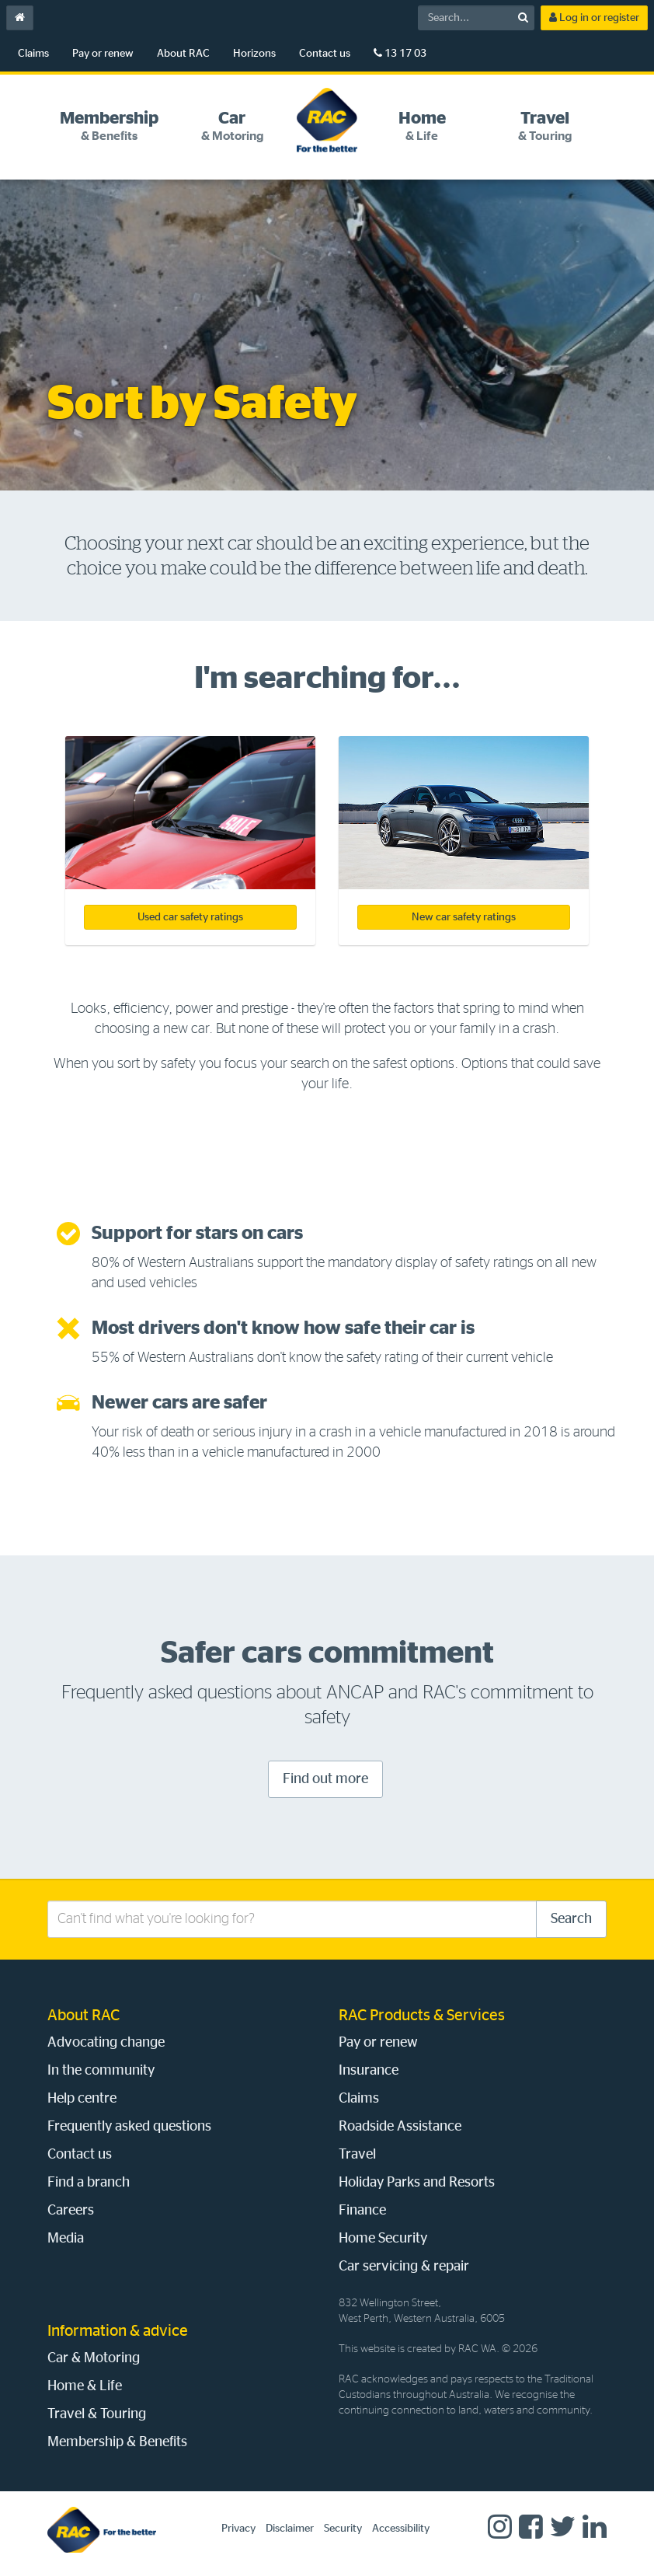  I want to click on Contact us, so click(324, 53).